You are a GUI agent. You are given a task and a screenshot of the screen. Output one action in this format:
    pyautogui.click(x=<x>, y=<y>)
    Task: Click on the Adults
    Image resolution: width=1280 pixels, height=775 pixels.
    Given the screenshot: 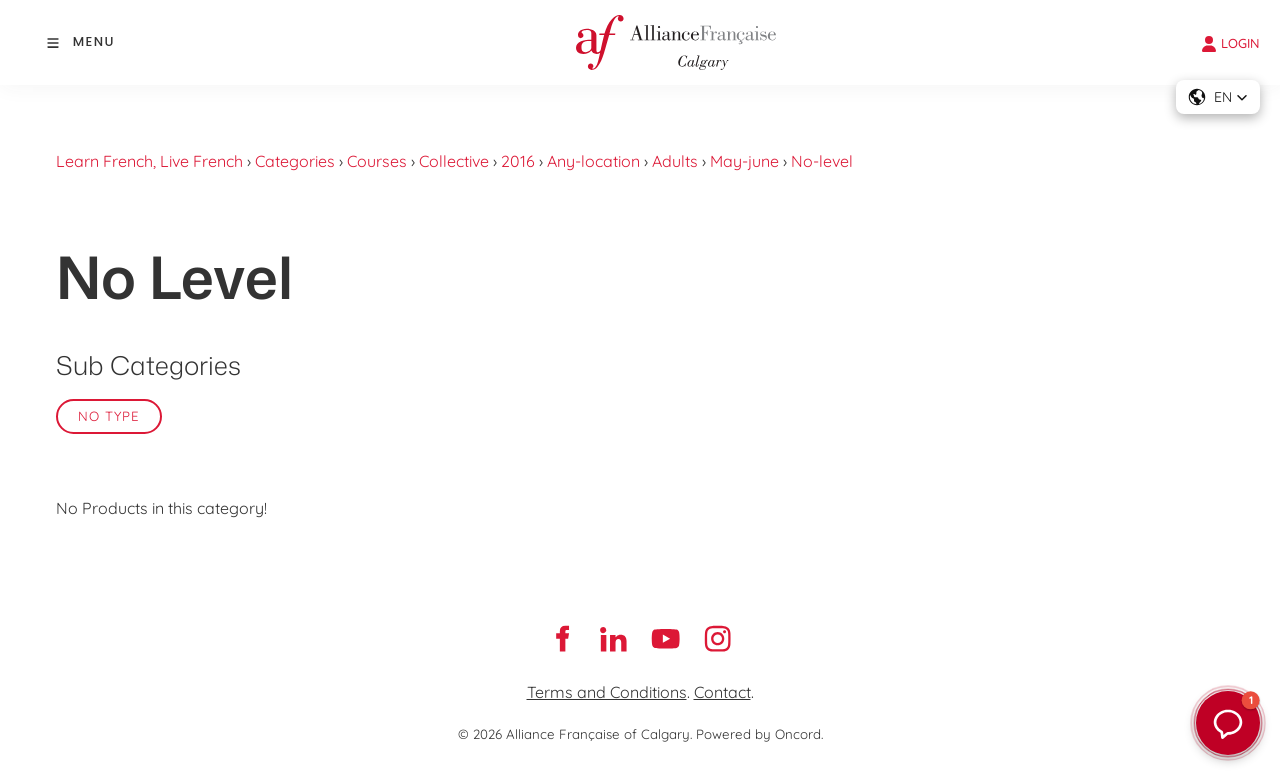 What is the action you would take?
    pyautogui.click(x=675, y=161)
    